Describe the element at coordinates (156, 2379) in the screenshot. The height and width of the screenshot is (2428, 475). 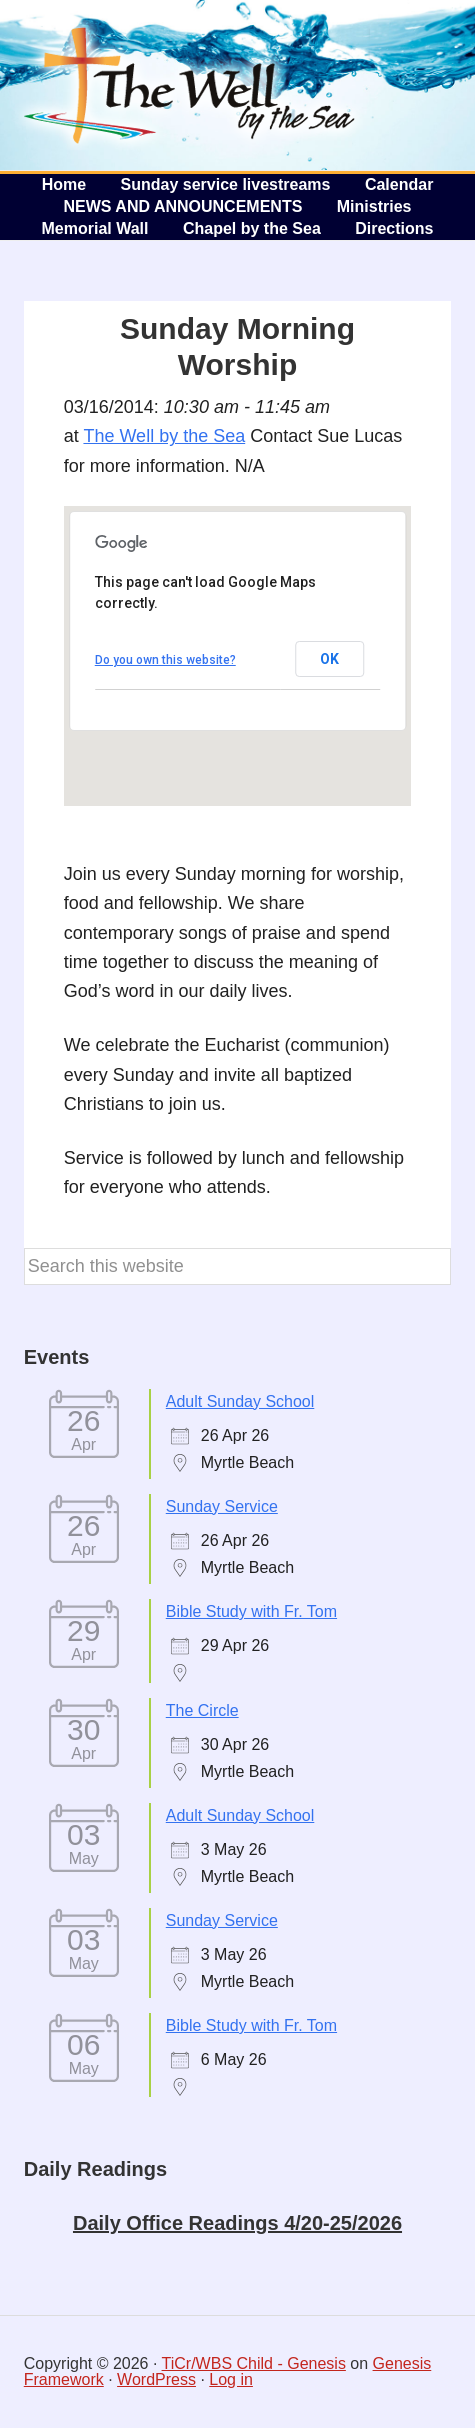
I see `WordPress` at that location.